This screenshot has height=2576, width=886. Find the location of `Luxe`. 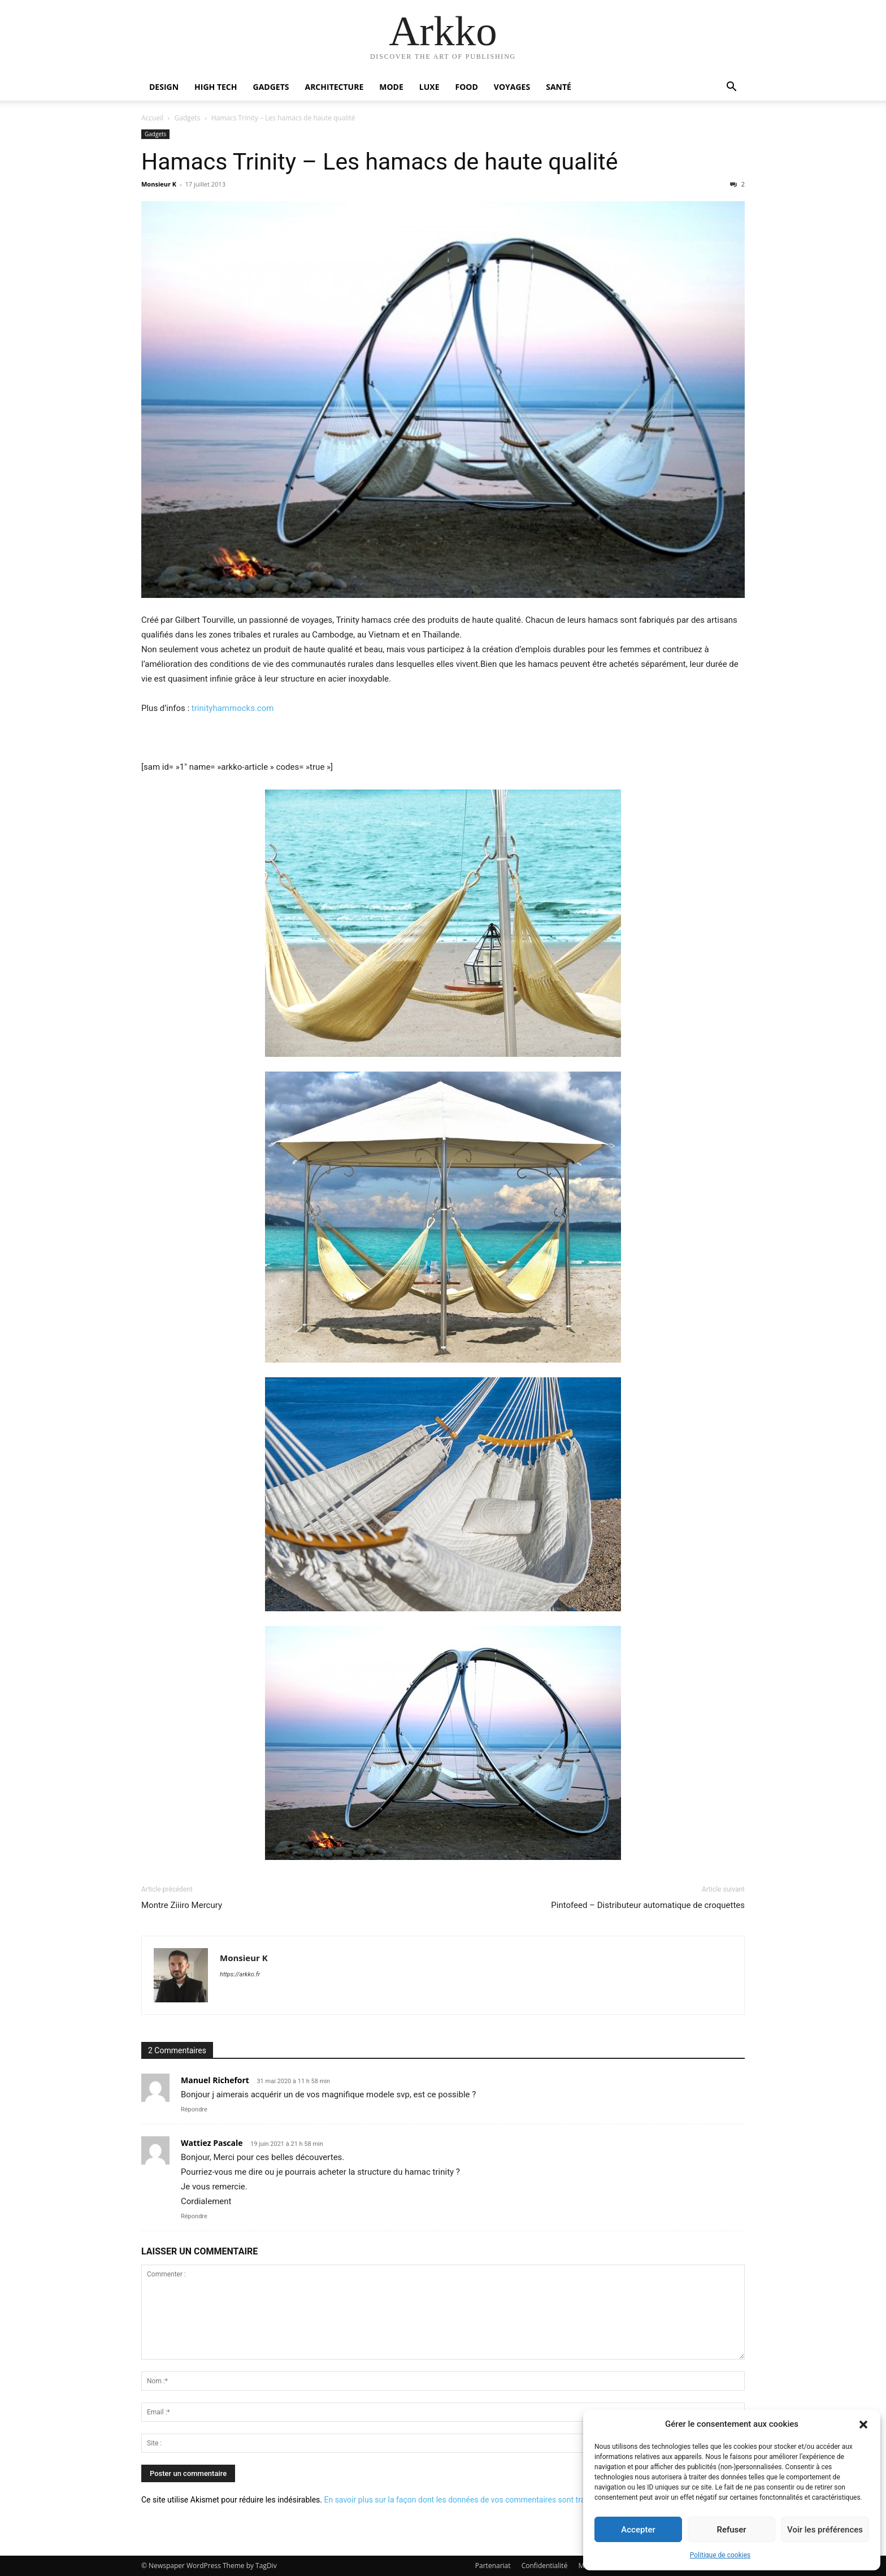

Luxe is located at coordinates (429, 86).